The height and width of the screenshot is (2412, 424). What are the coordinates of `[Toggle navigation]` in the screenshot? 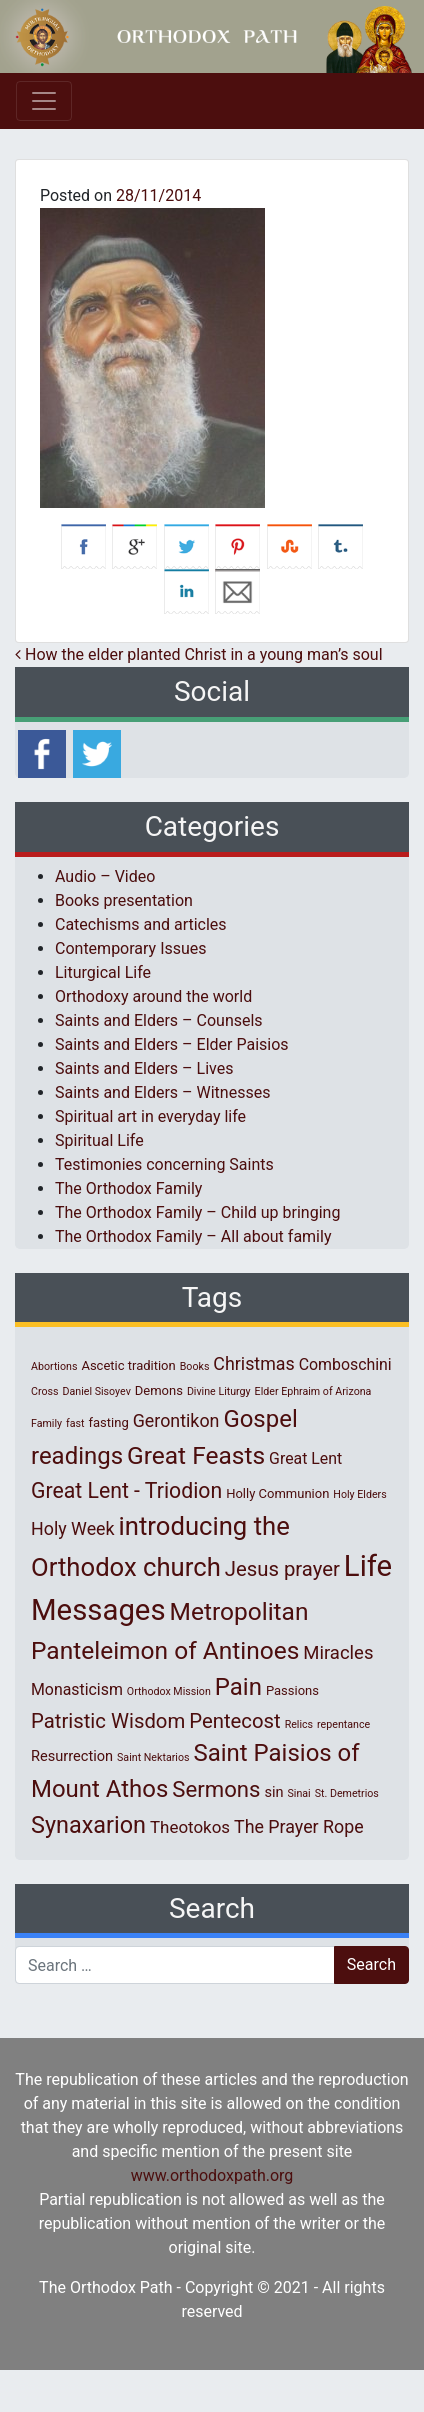 It's located at (44, 101).